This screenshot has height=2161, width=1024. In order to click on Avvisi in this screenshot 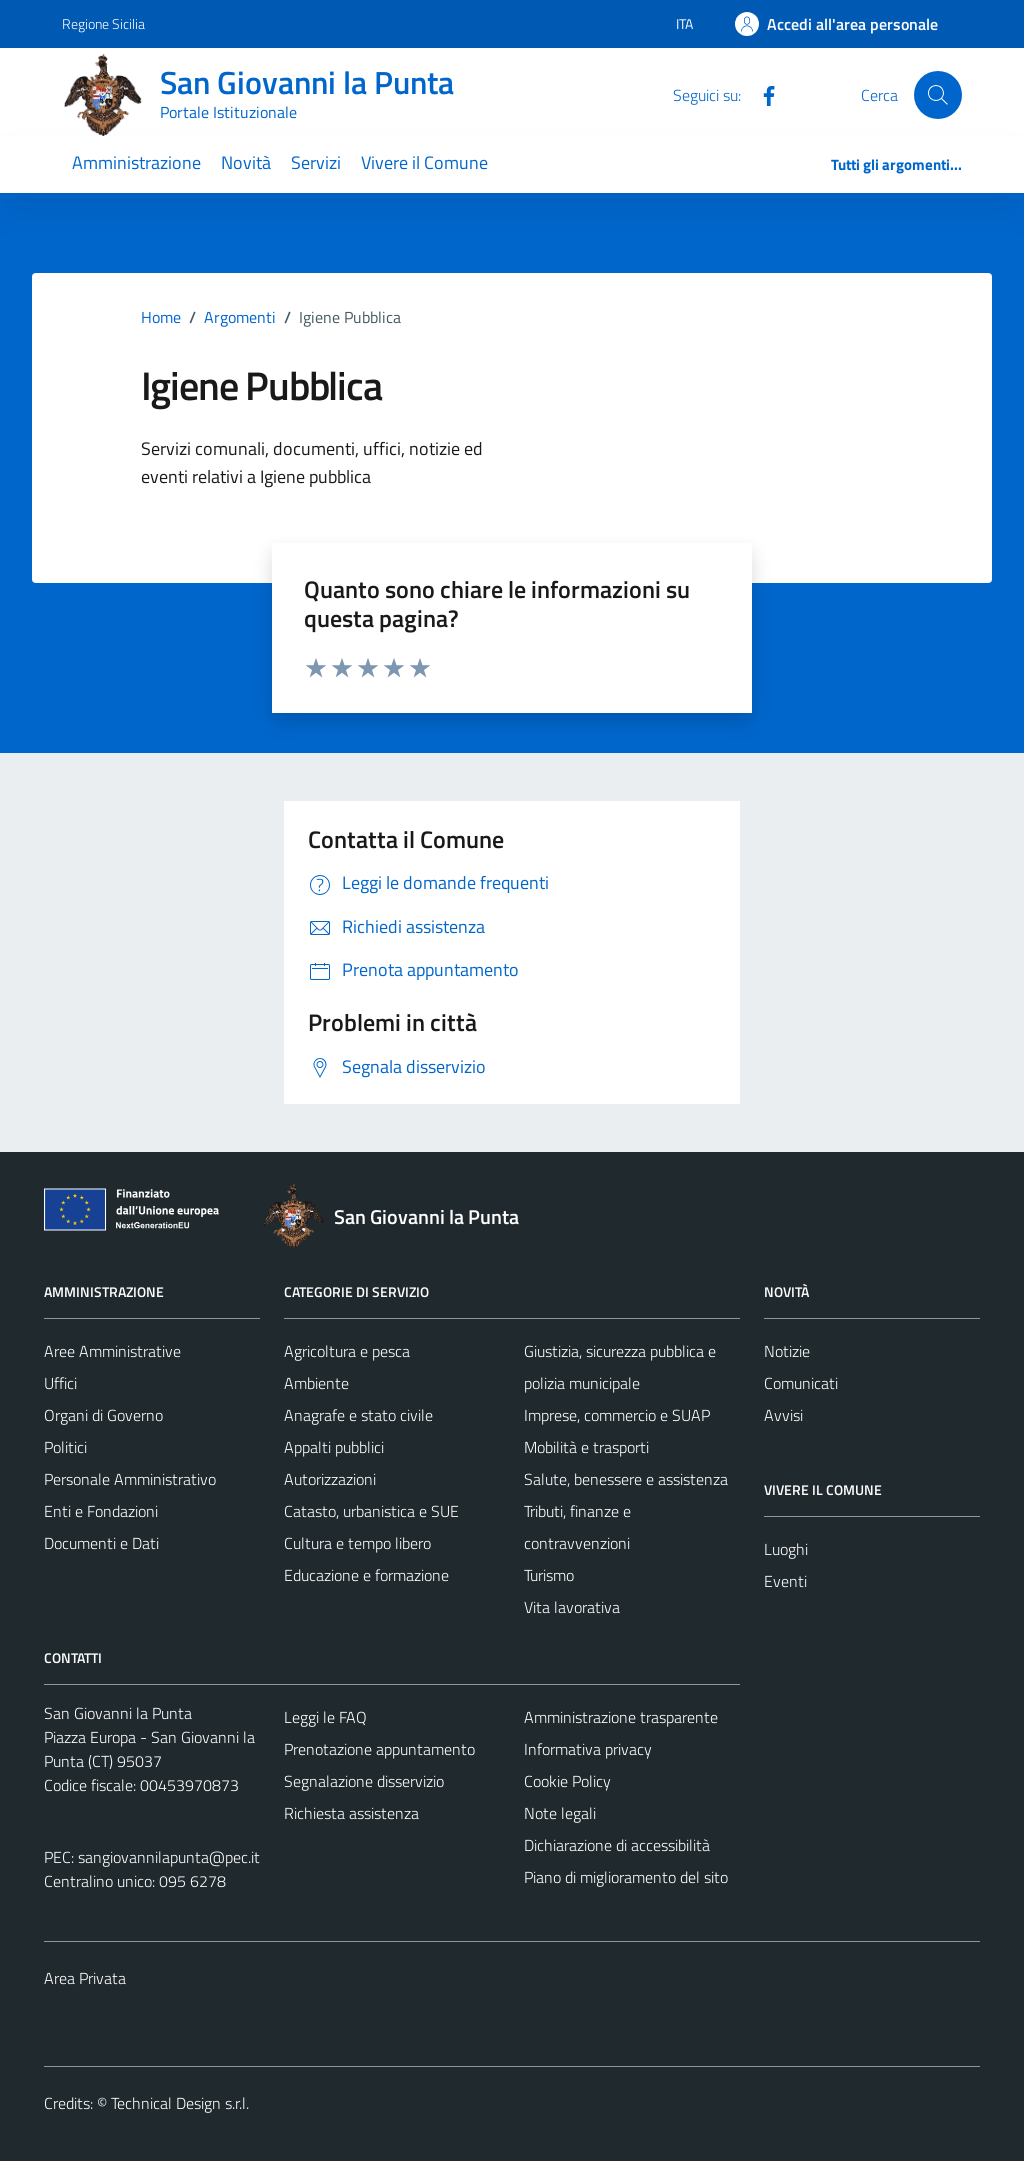, I will do `click(783, 1415)`.